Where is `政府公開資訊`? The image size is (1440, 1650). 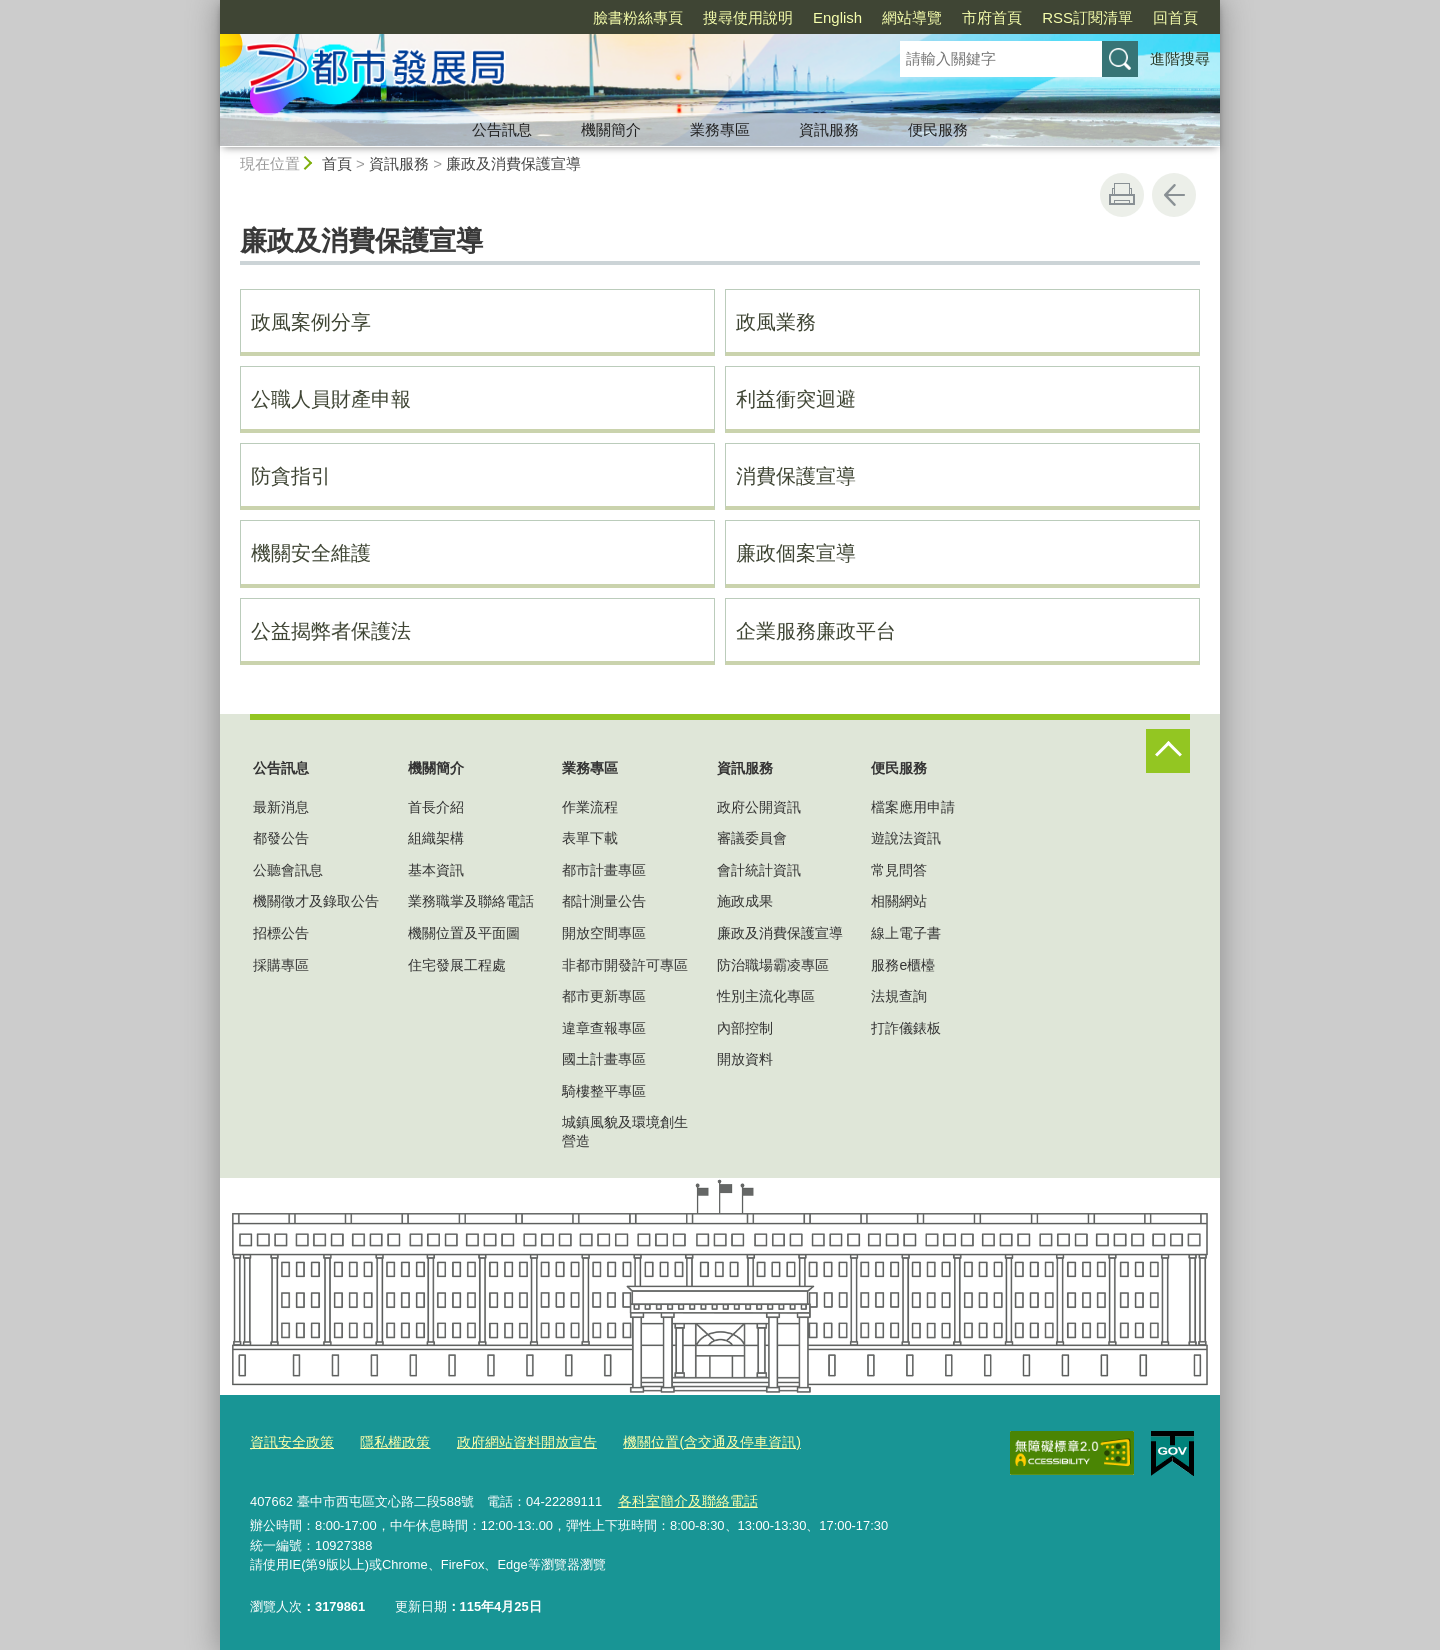
政府公開資訊 is located at coordinates (759, 807).